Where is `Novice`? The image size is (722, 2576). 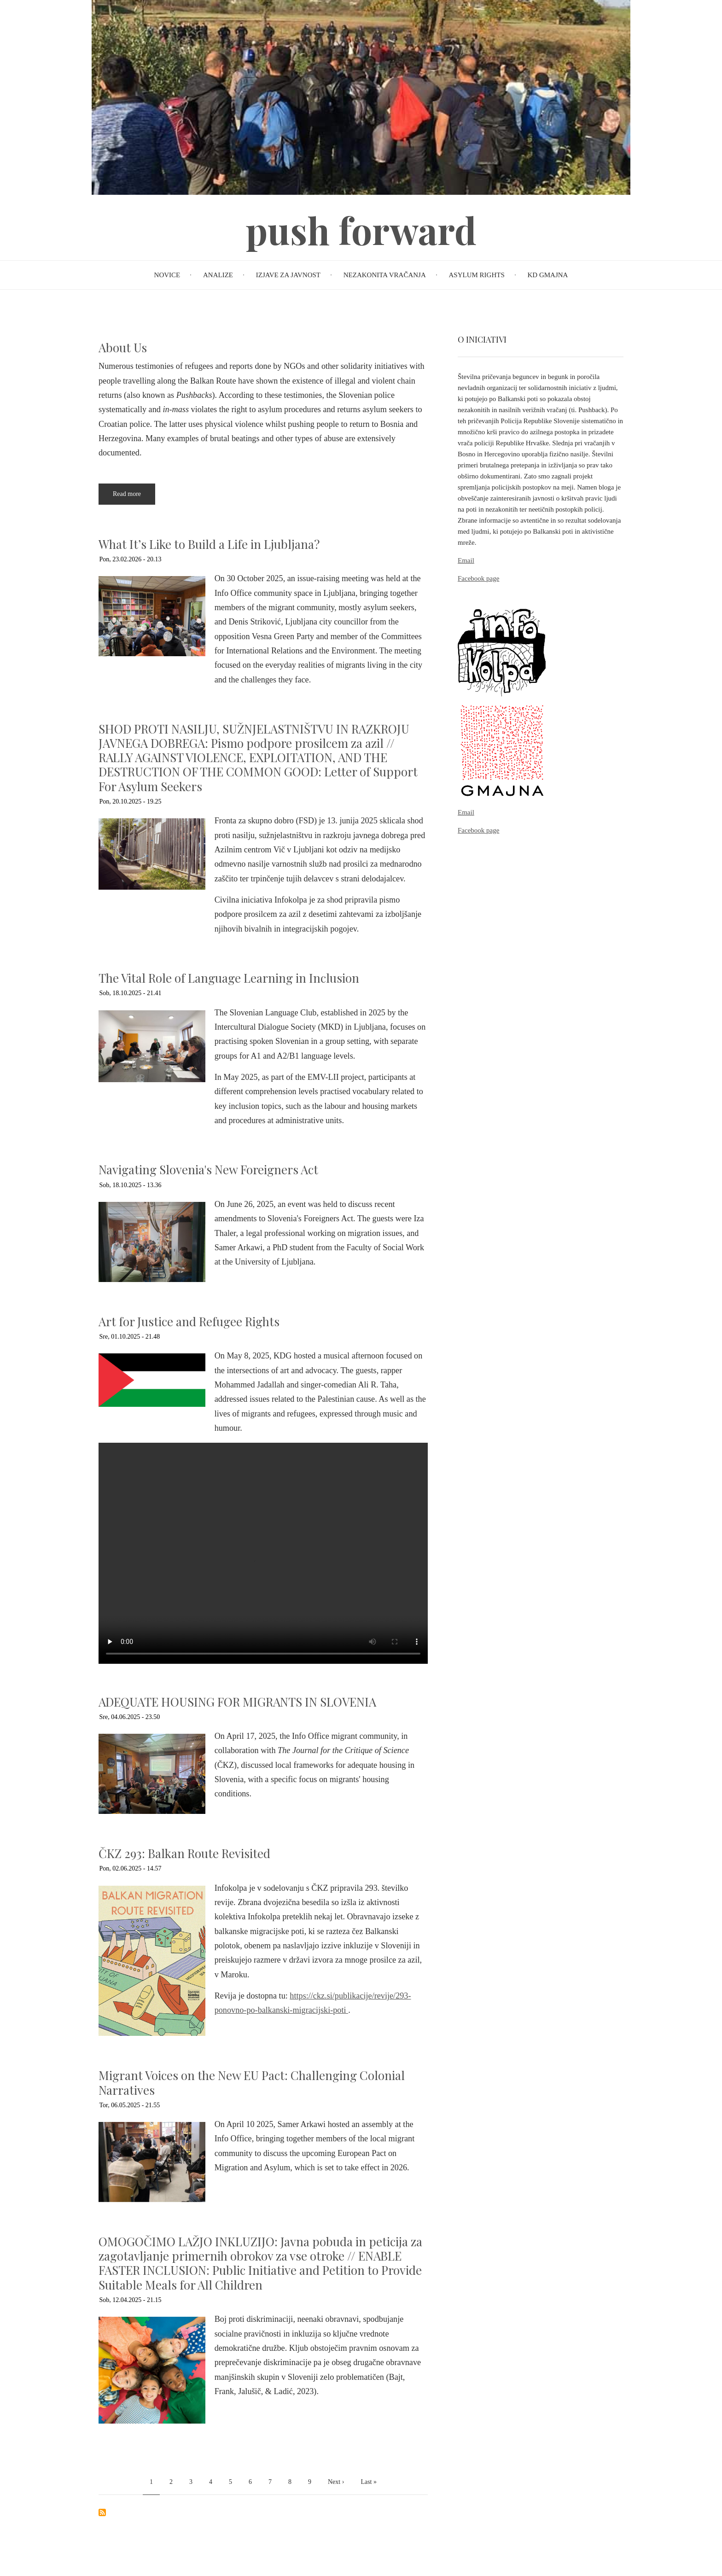
Novice is located at coordinates (167, 275).